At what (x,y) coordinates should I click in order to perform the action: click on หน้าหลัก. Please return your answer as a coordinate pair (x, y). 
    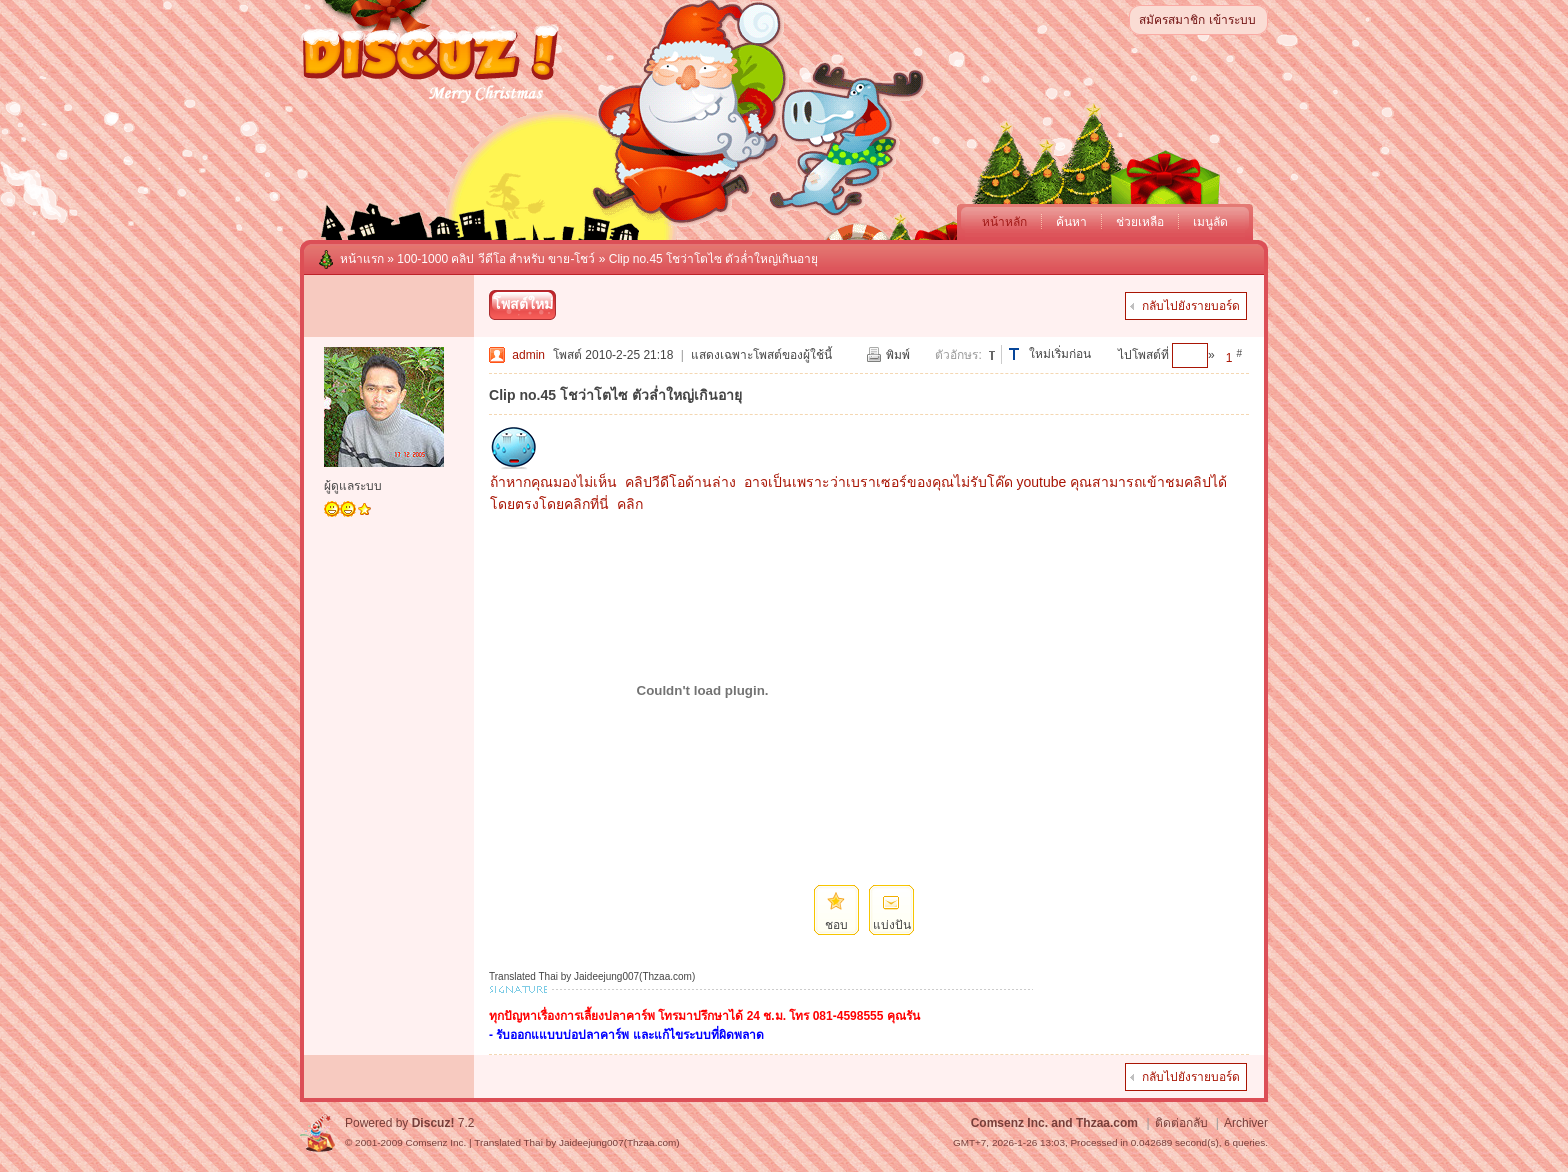
    Looking at the image, I should click on (1004, 222).